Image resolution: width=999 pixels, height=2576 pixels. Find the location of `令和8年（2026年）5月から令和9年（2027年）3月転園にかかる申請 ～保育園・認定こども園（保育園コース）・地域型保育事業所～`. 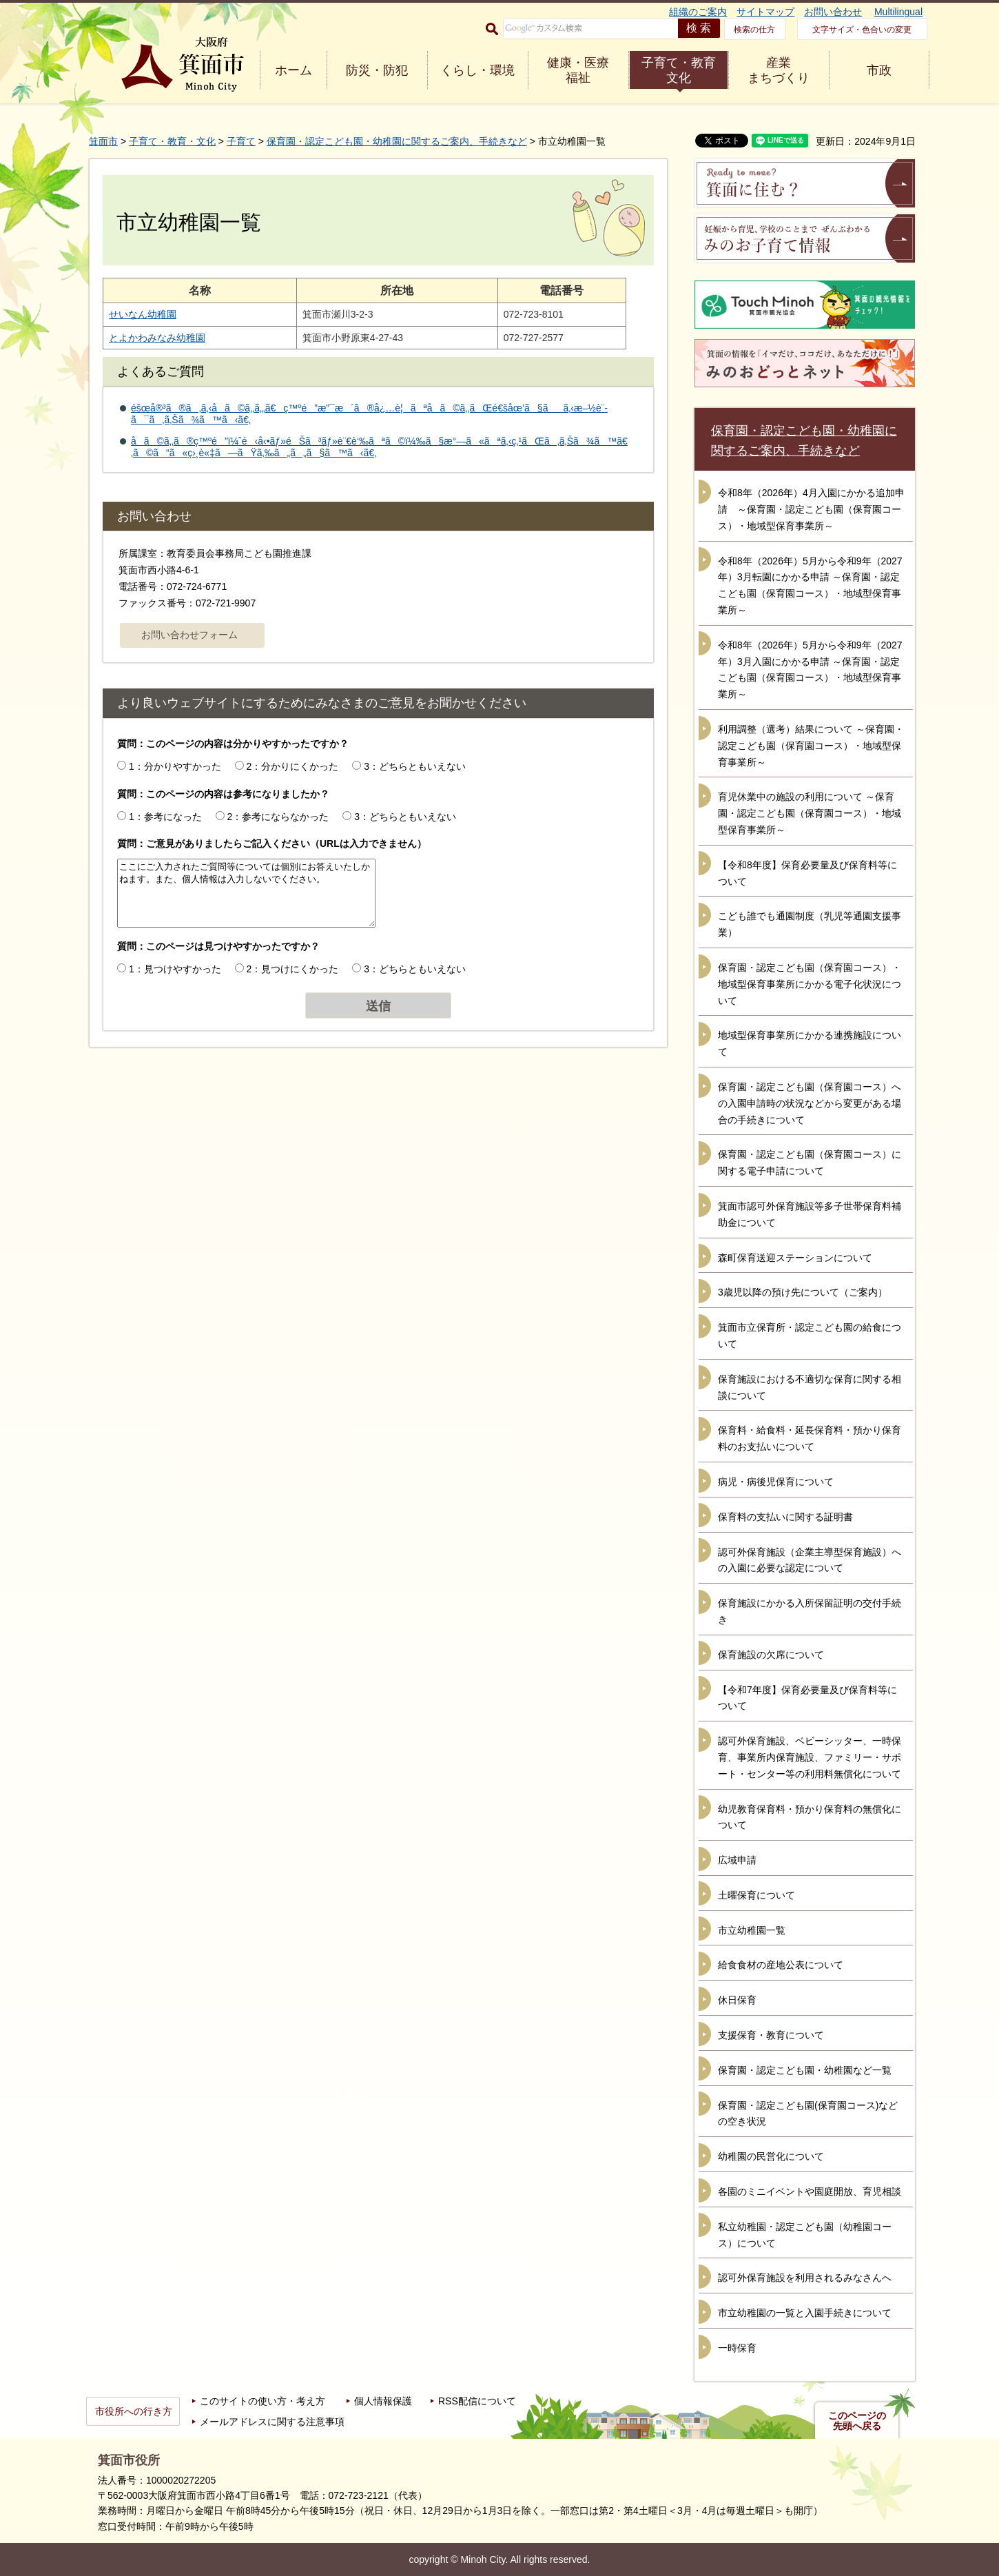

令和8年（2026年）5月から令和9年（2027年）3月転園にかかる申請 ～保育園・認定こども園（保育園コース）・地域型保育事業所～ is located at coordinates (810, 585).